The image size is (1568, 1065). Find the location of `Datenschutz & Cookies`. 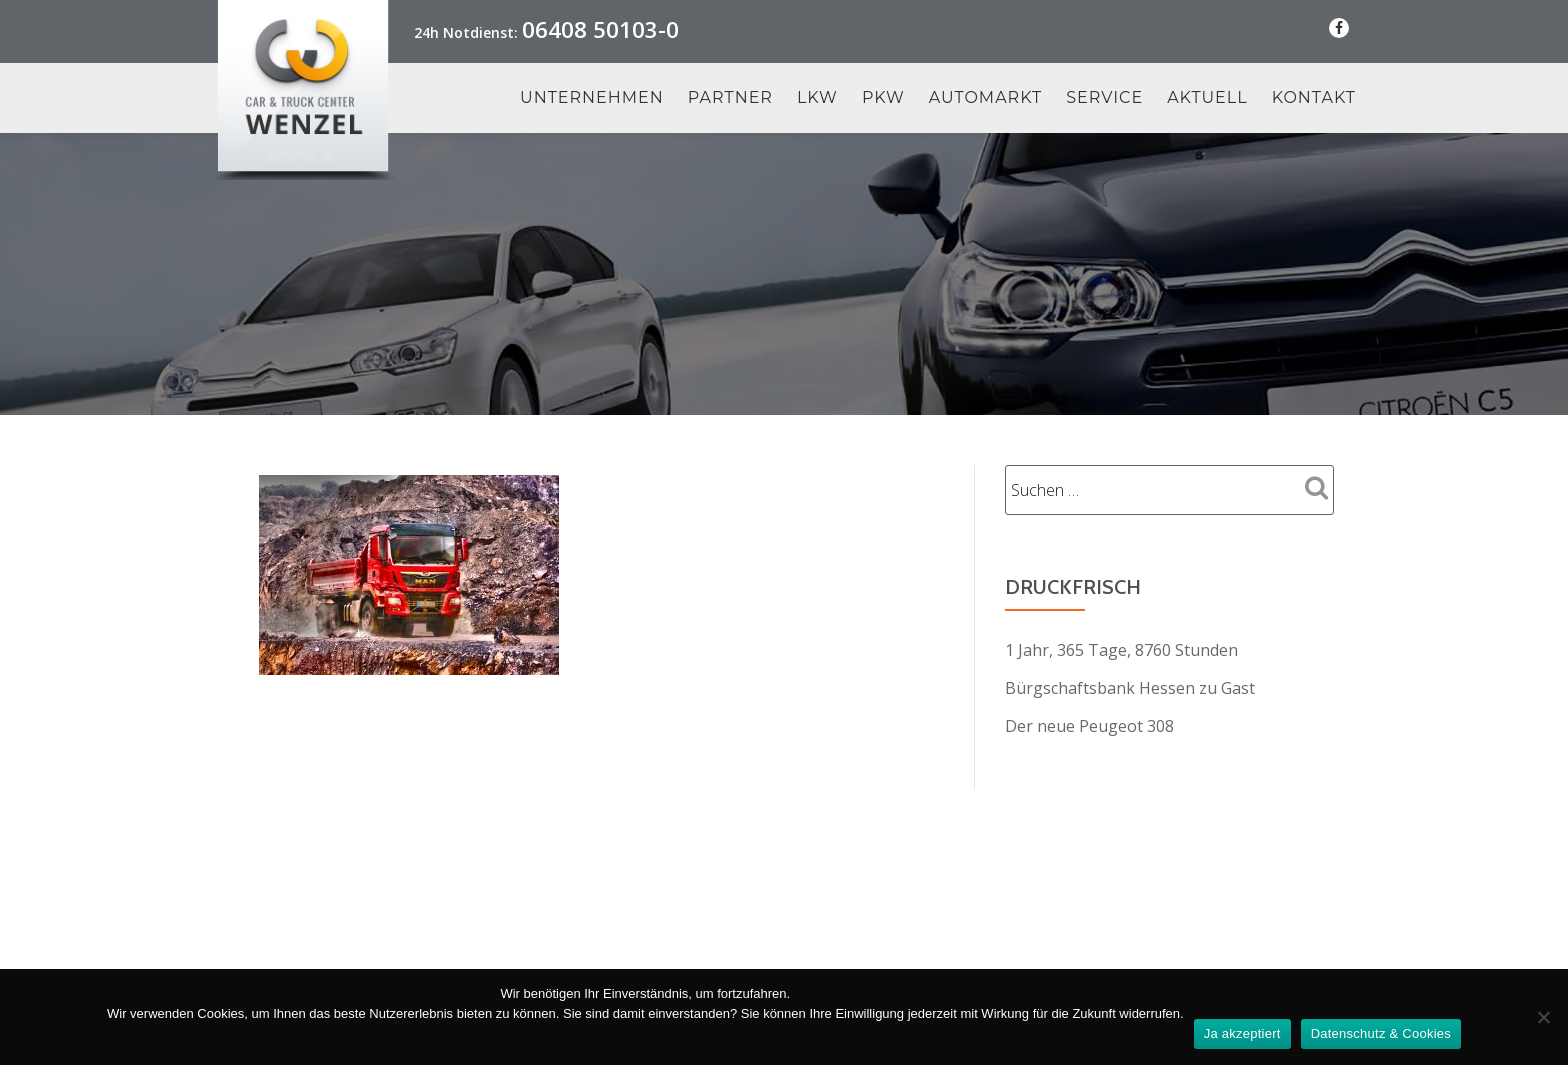

Datenschutz & Cookies is located at coordinates (1381, 1033).